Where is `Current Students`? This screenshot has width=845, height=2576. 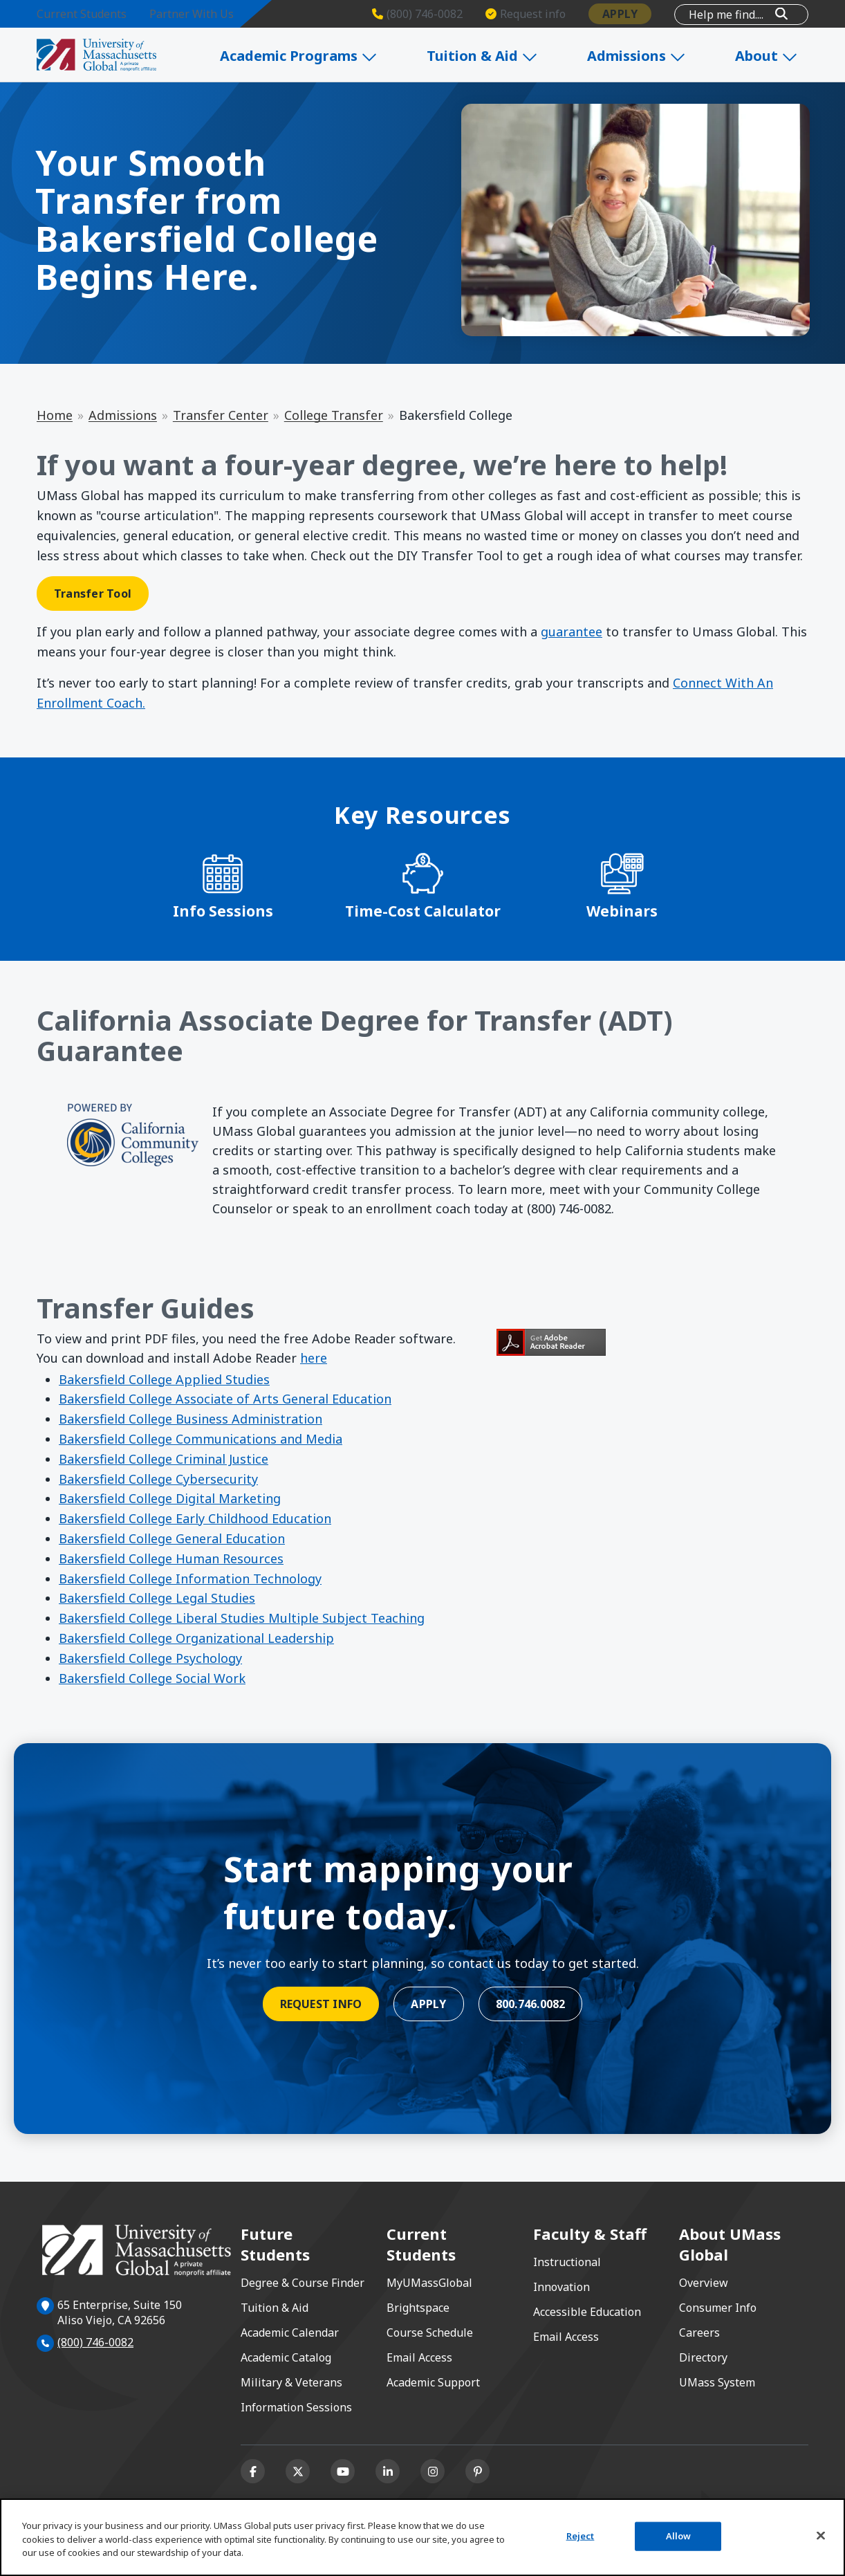 Current Students is located at coordinates (82, 13).